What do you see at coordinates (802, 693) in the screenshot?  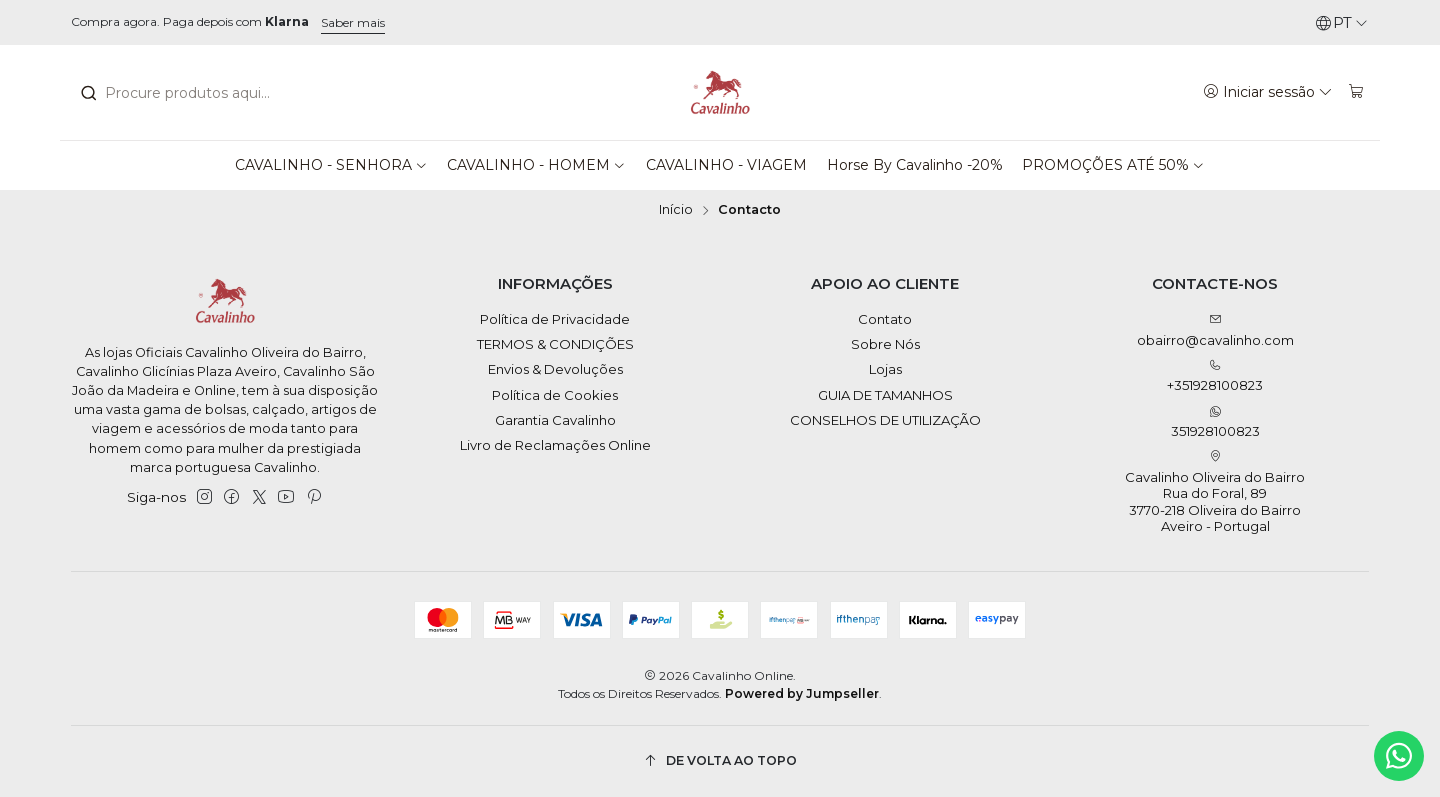 I see `Powered by Jumpseller` at bounding box center [802, 693].